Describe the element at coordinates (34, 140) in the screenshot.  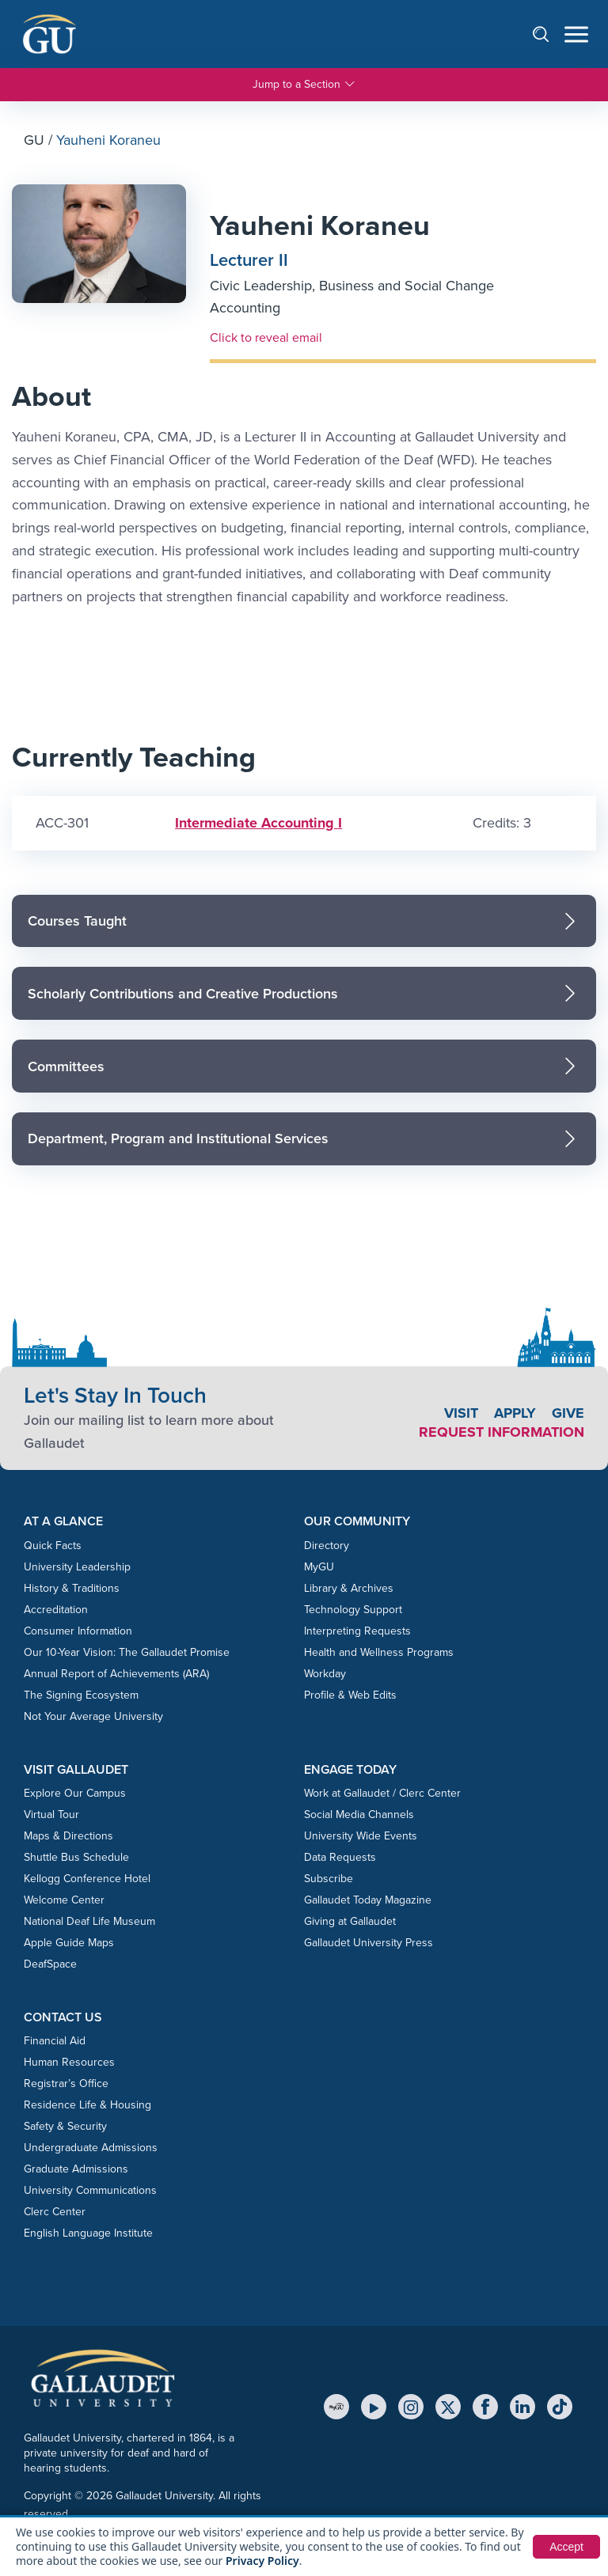
I see `GU` at that location.